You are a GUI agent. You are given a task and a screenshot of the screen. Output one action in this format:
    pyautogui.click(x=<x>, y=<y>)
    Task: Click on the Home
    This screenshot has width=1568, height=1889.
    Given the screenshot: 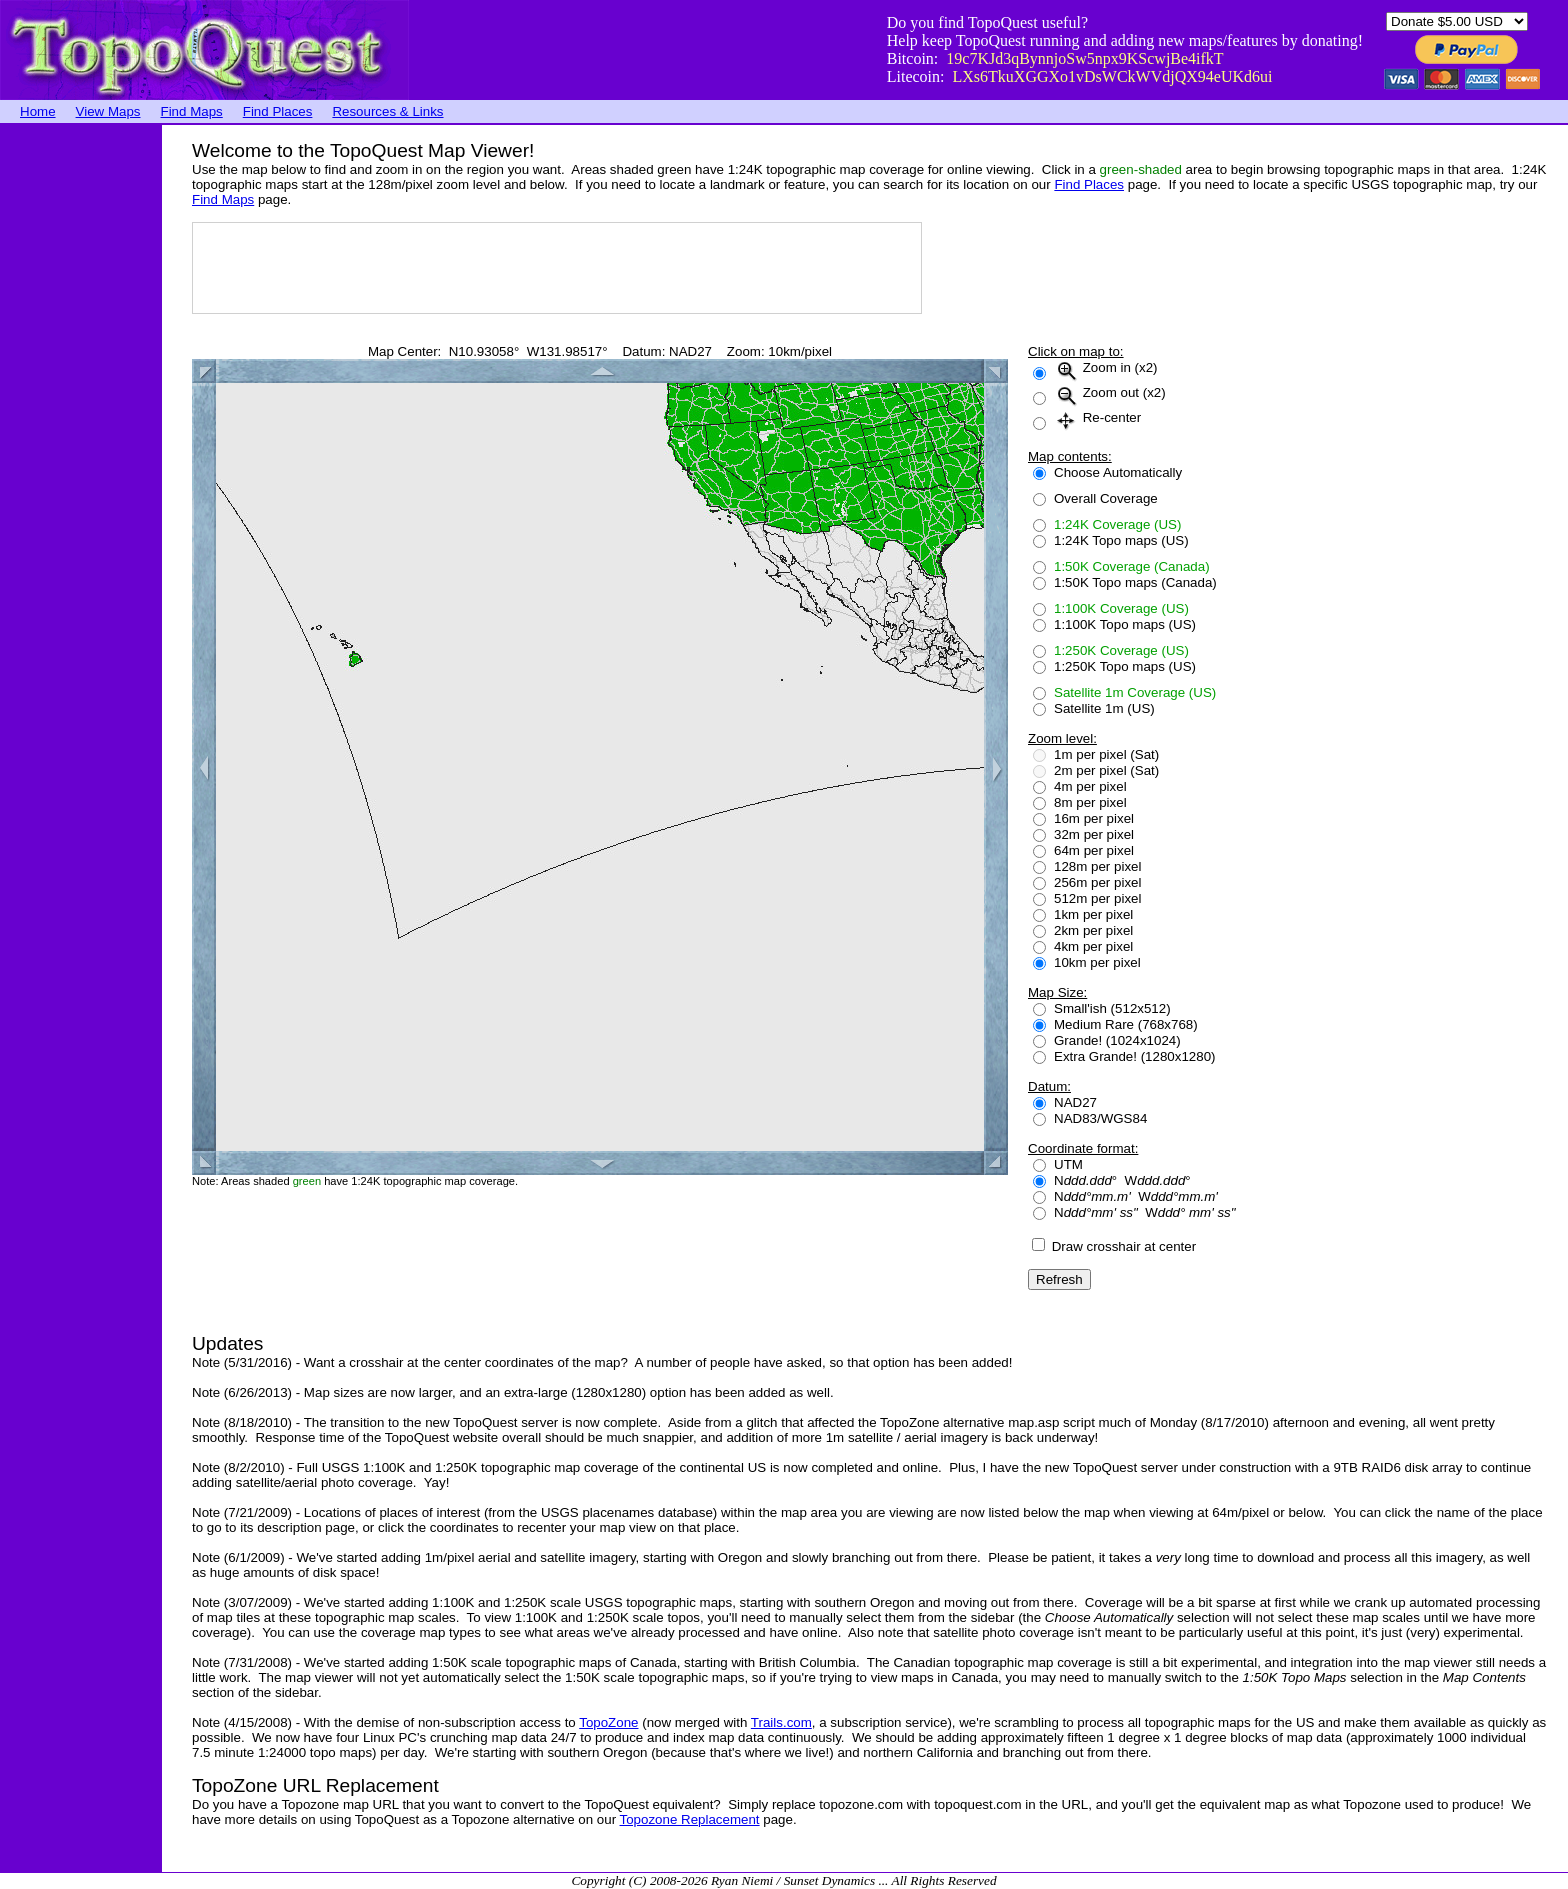 What is the action you would take?
    pyautogui.click(x=38, y=111)
    